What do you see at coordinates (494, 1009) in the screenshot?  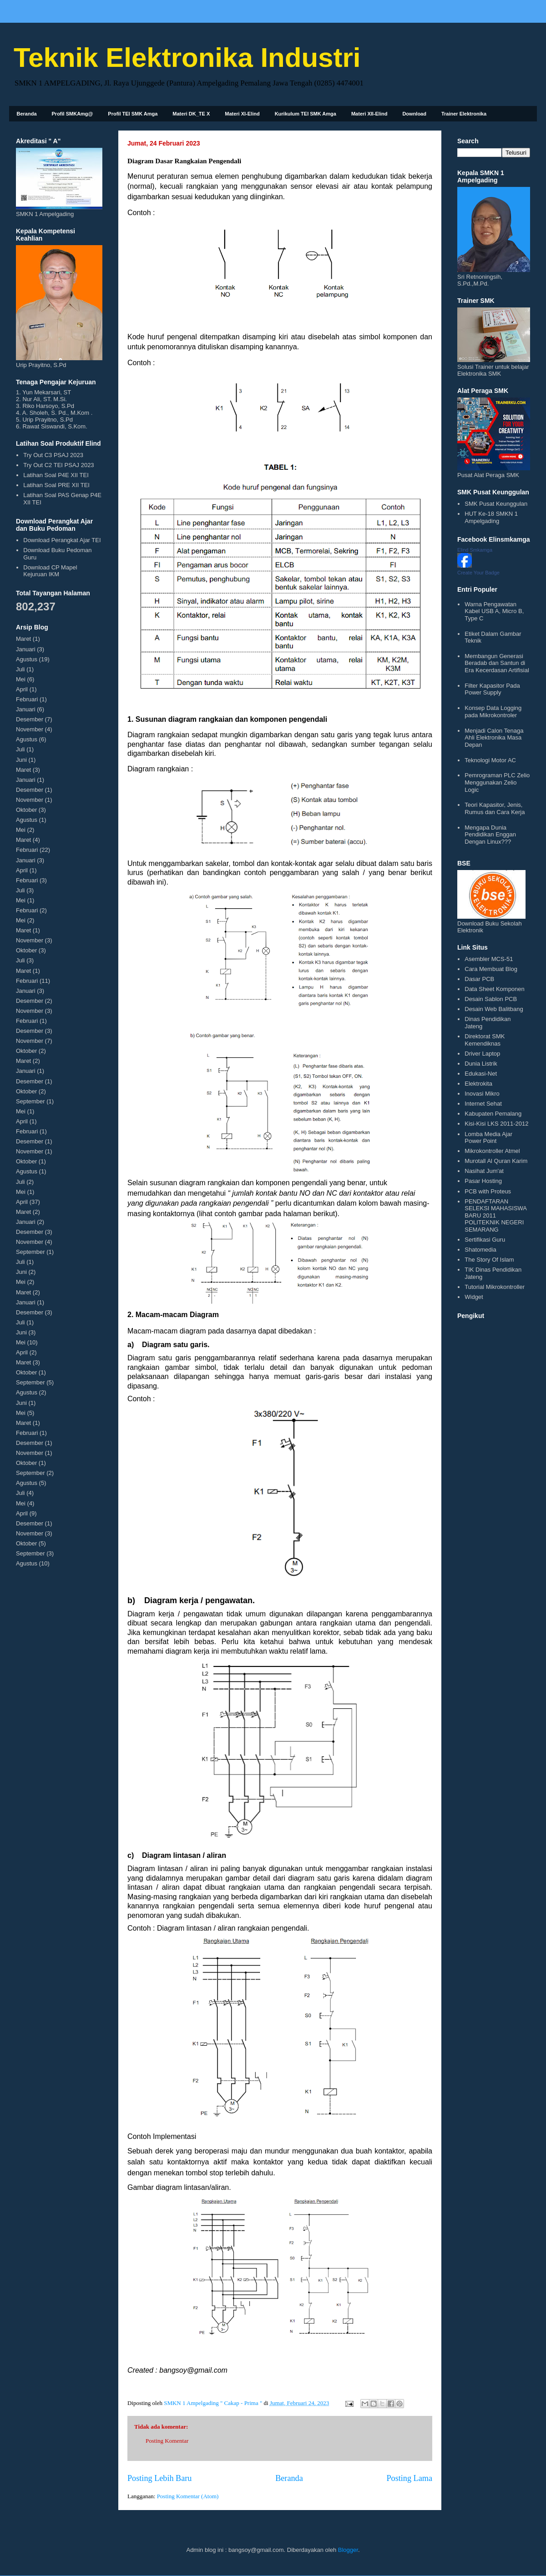 I see `Desain Web Balitbang` at bounding box center [494, 1009].